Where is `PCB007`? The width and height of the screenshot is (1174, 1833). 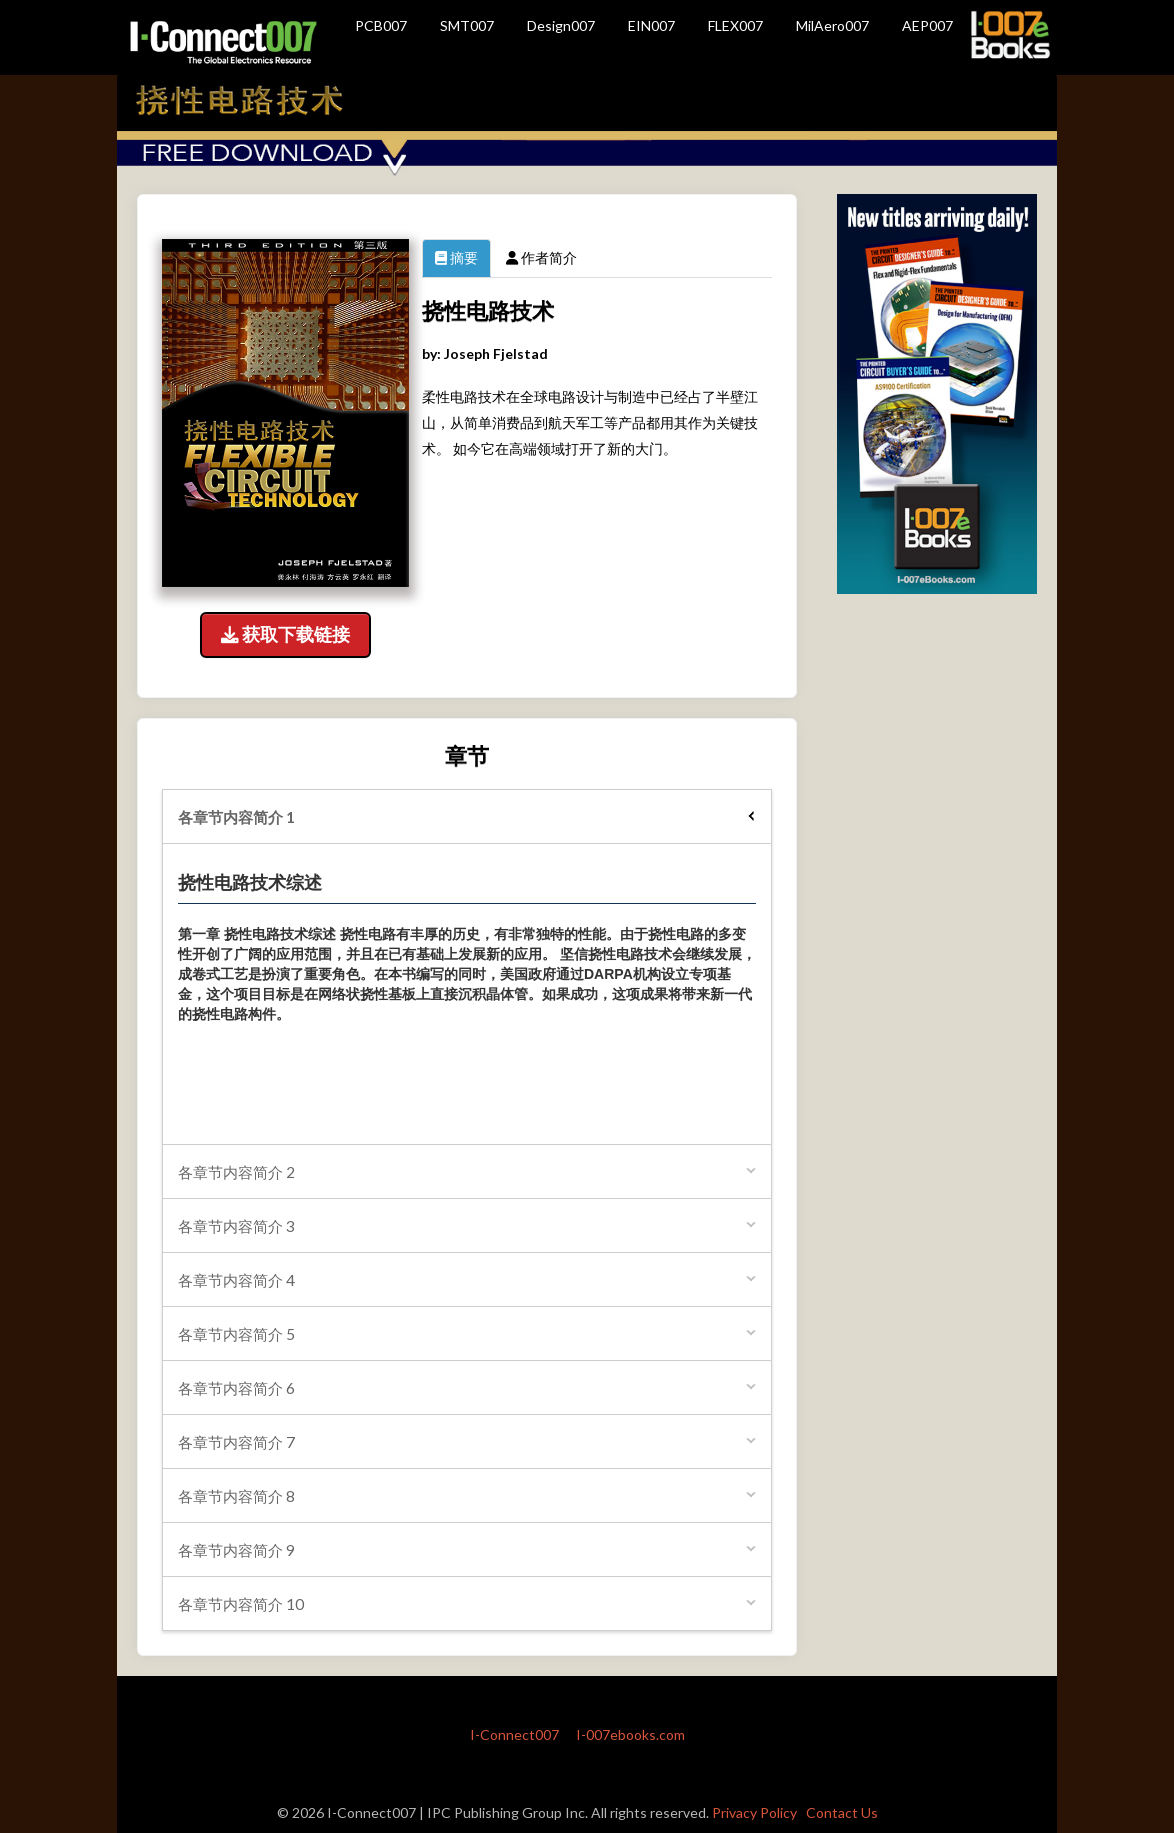 PCB007 is located at coordinates (381, 25).